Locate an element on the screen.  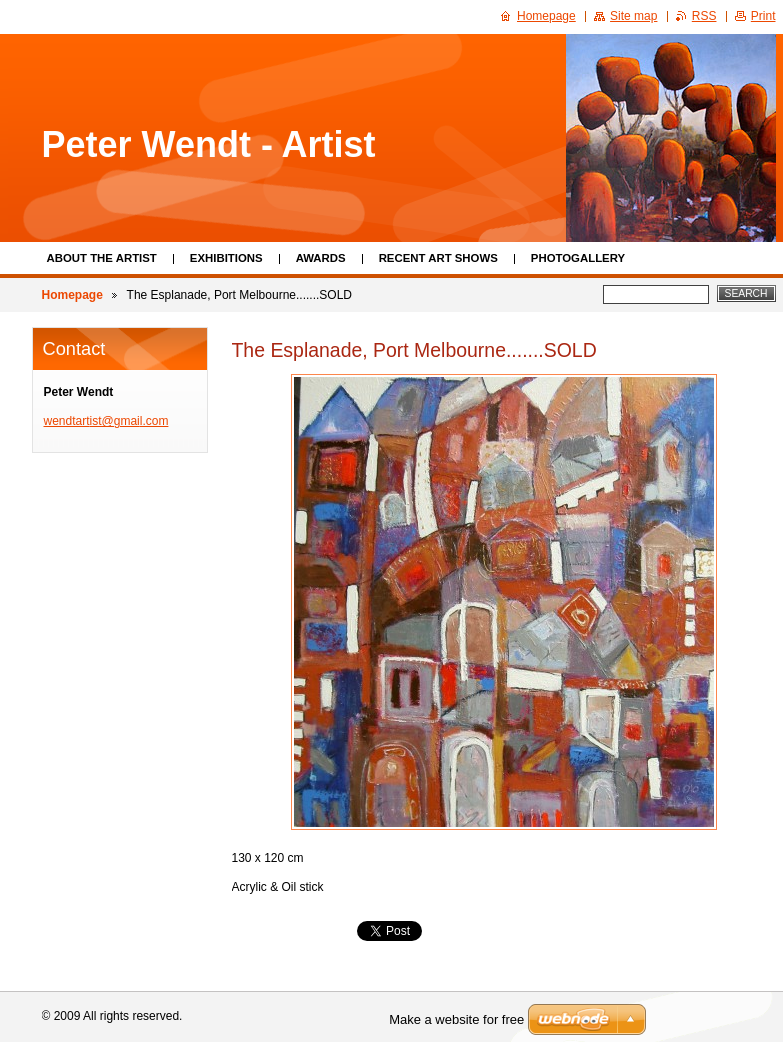
Print is located at coordinates (763, 16).